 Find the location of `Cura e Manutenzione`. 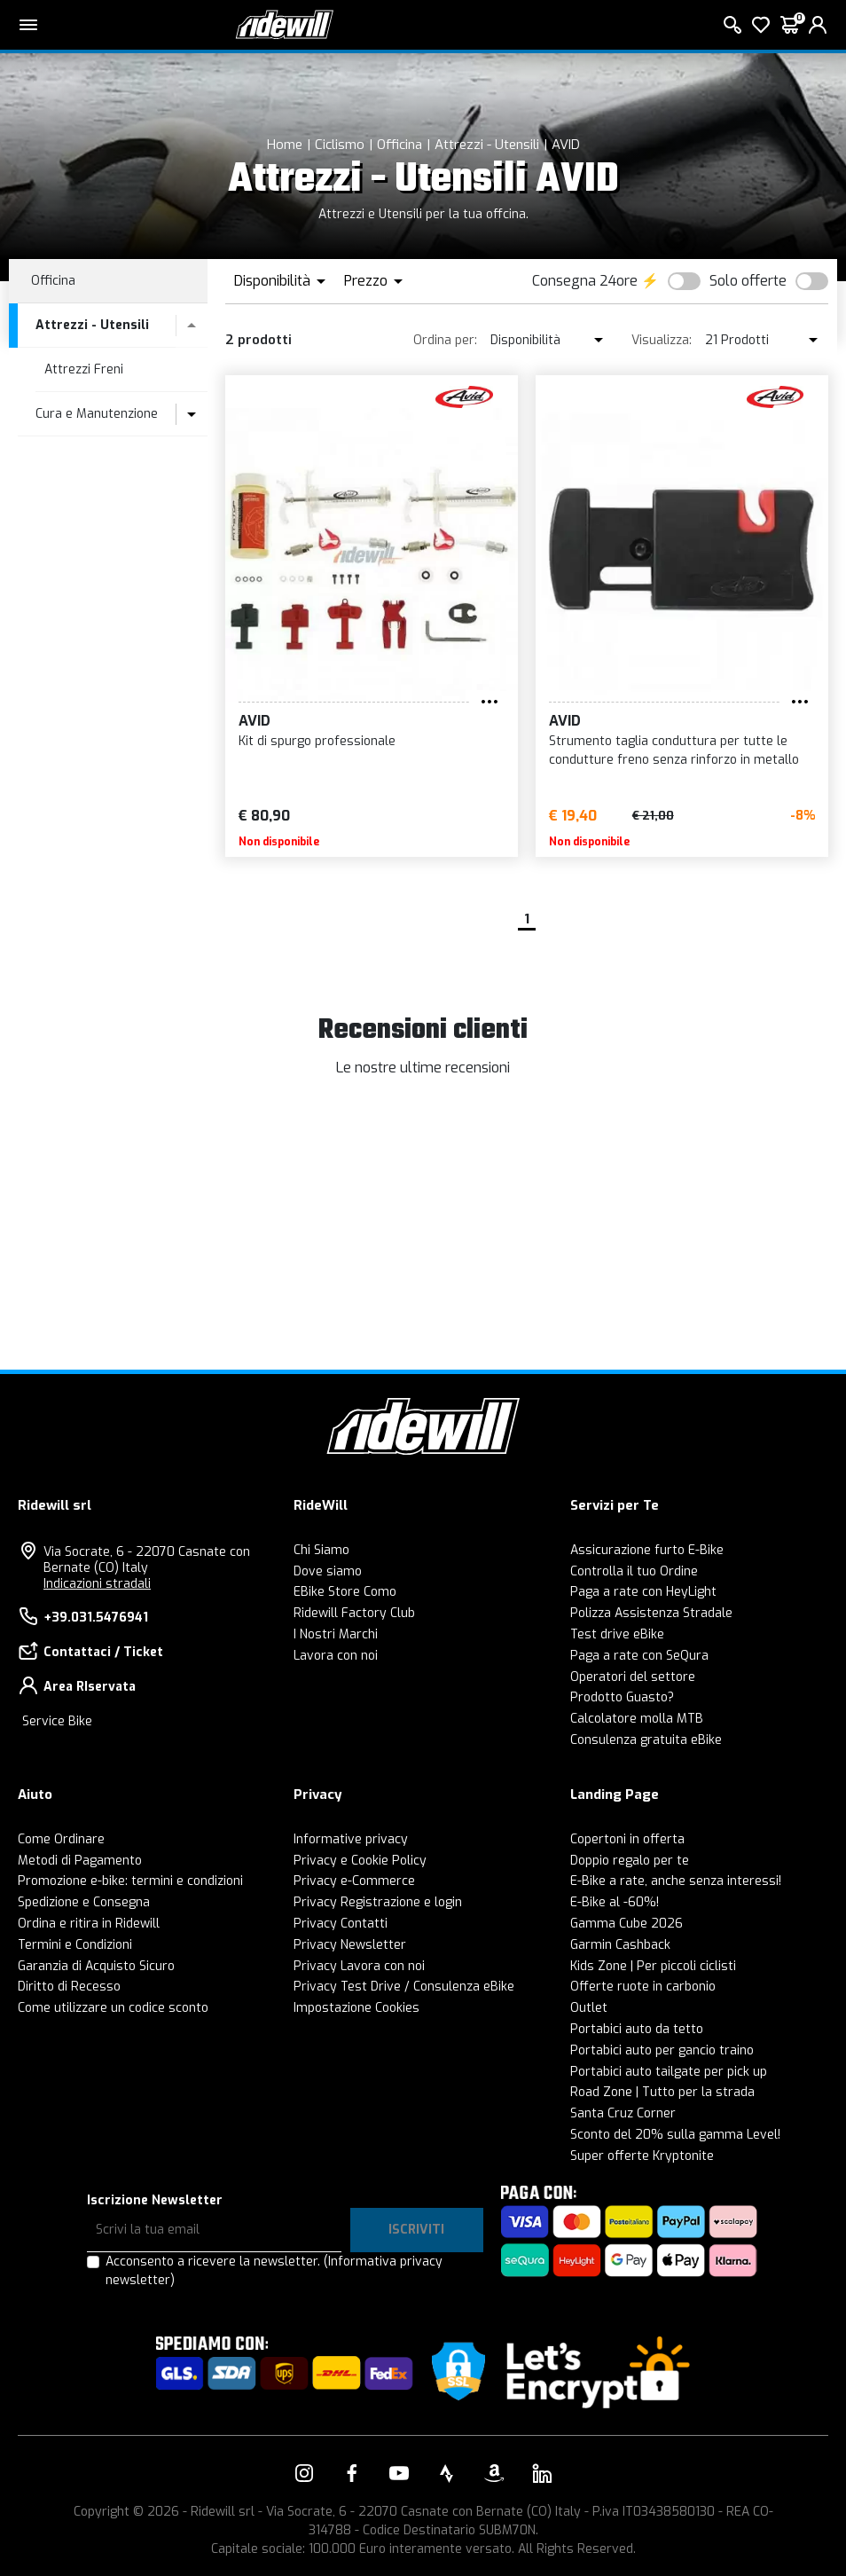

Cura e Manutenzione is located at coordinates (96, 413).